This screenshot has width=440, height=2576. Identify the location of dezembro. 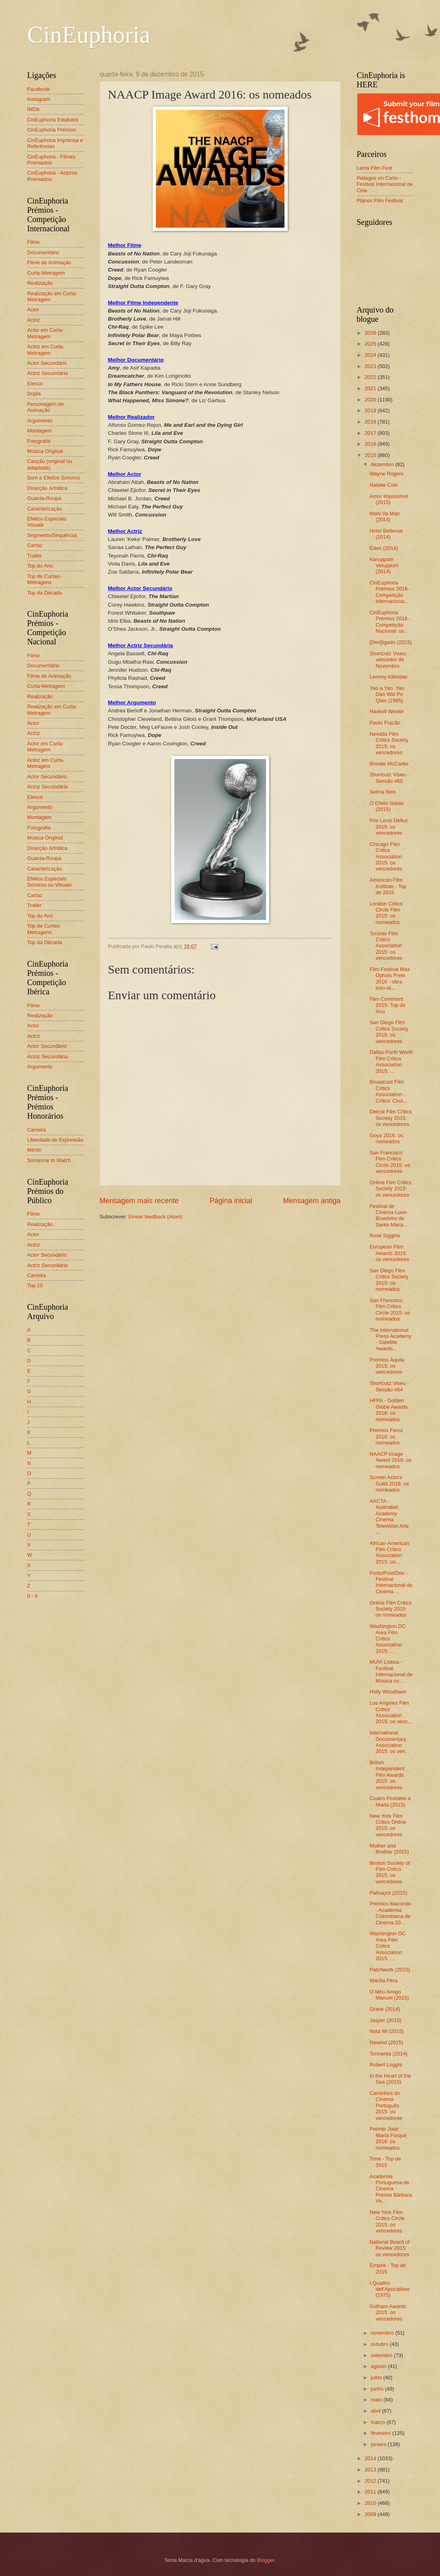
(383, 464).